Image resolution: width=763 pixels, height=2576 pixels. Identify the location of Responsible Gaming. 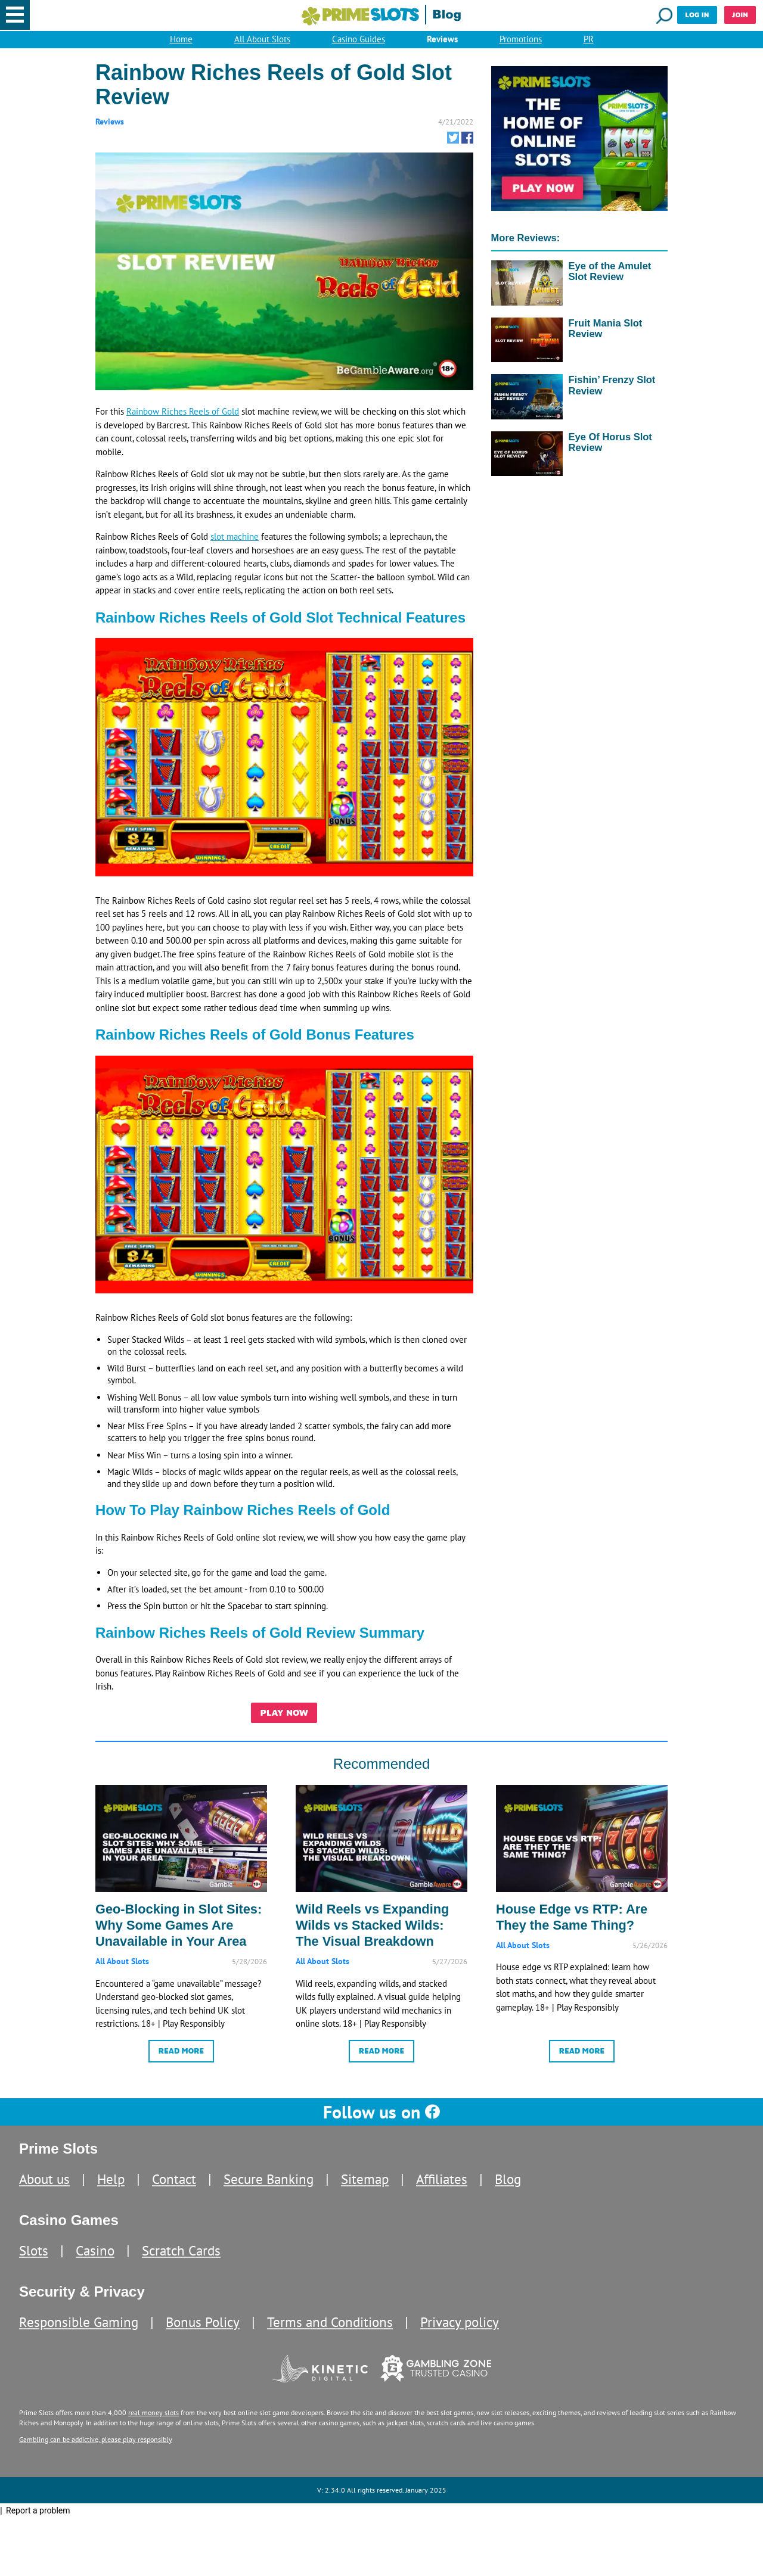
(78, 2335).